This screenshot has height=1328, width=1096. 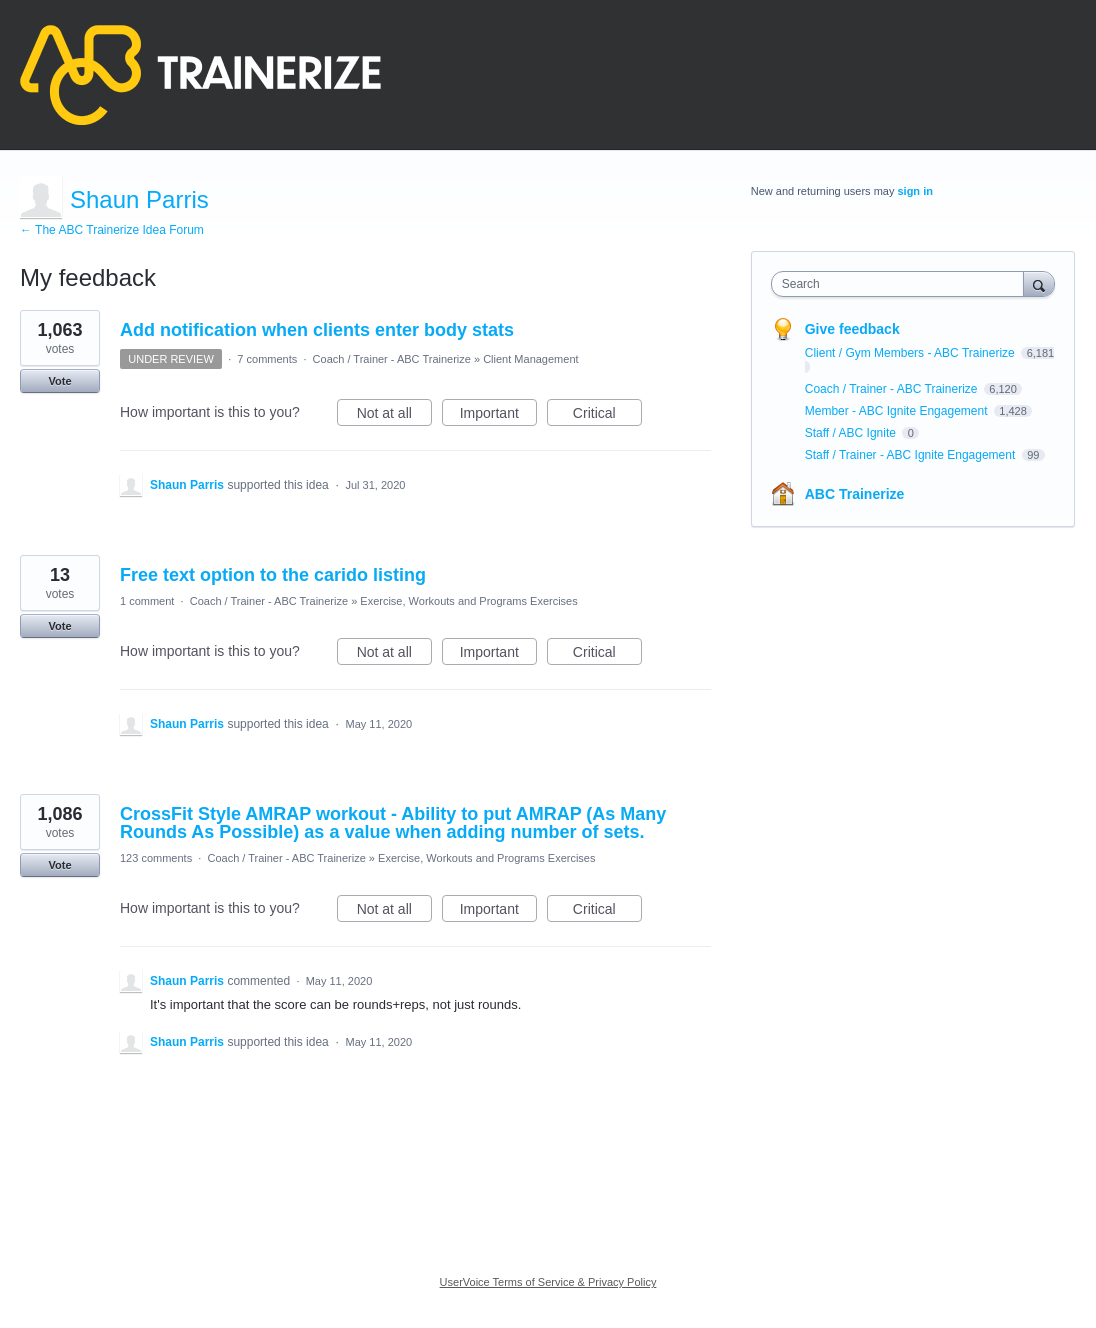 What do you see at coordinates (548, 1282) in the screenshot?
I see `UserVoice Terms of Service & Privacy Policy` at bounding box center [548, 1282].